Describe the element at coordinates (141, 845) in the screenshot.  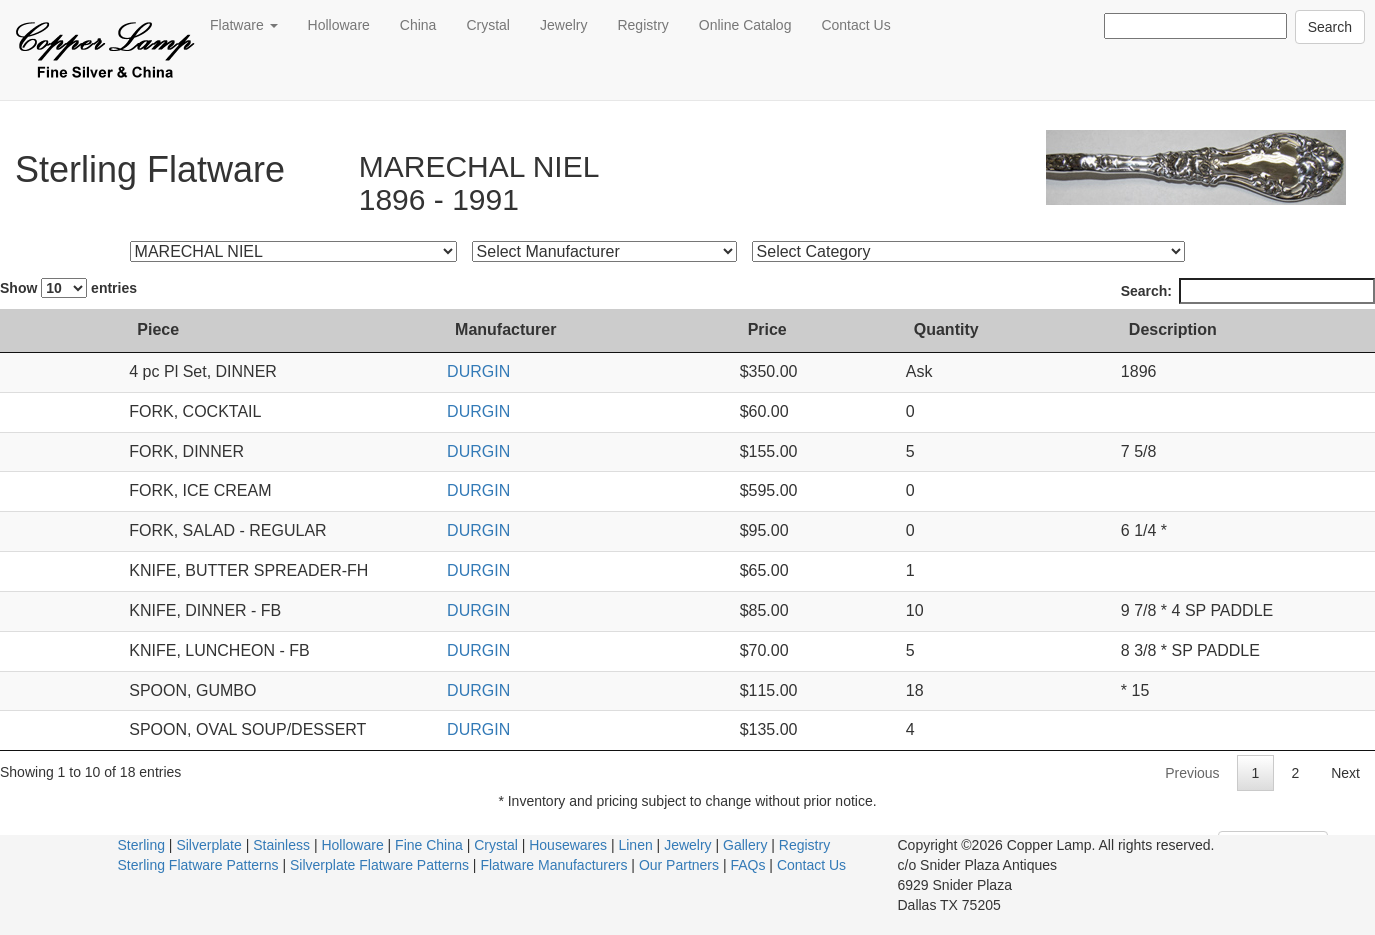
I see `Sterling` at that location.